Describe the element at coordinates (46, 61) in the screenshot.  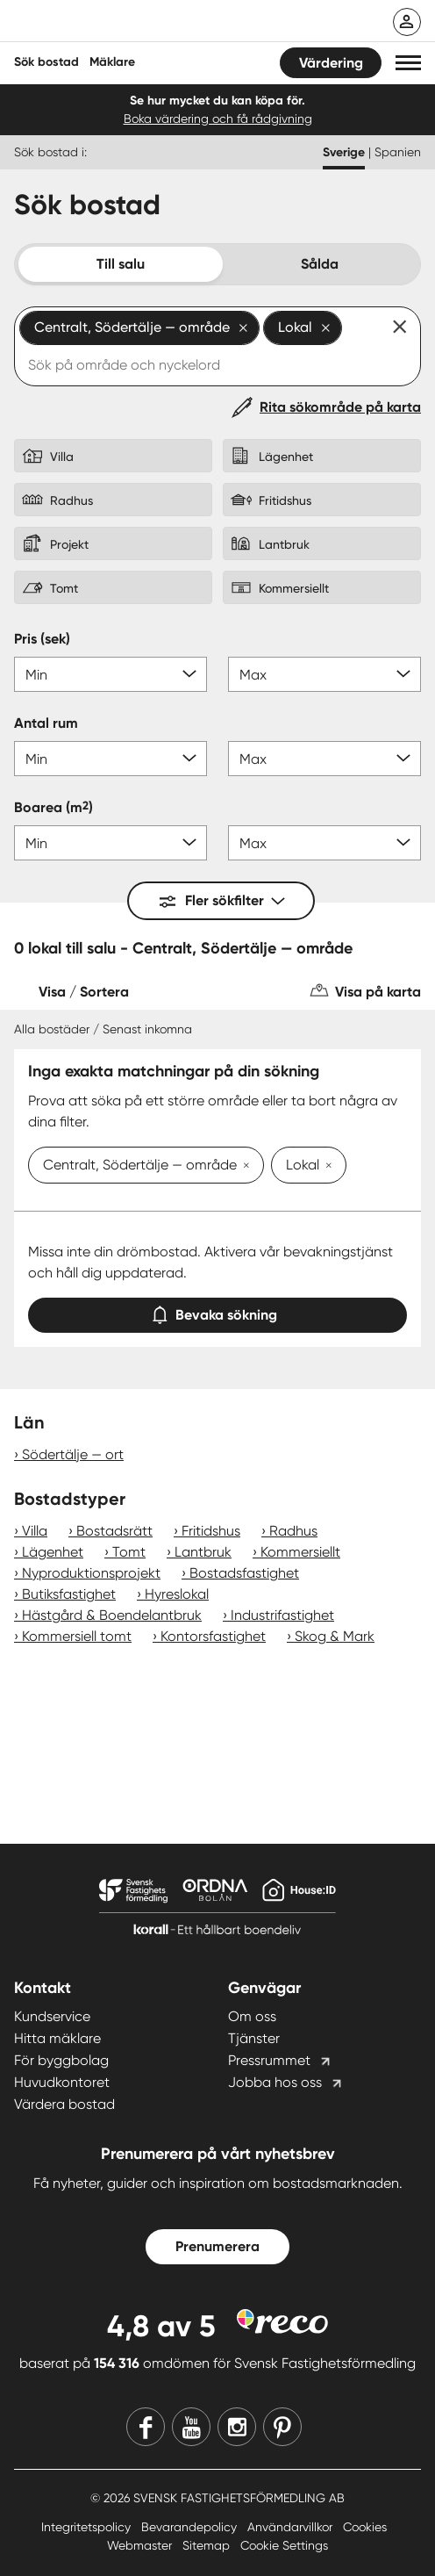
I see `Sök bostad` at that location.